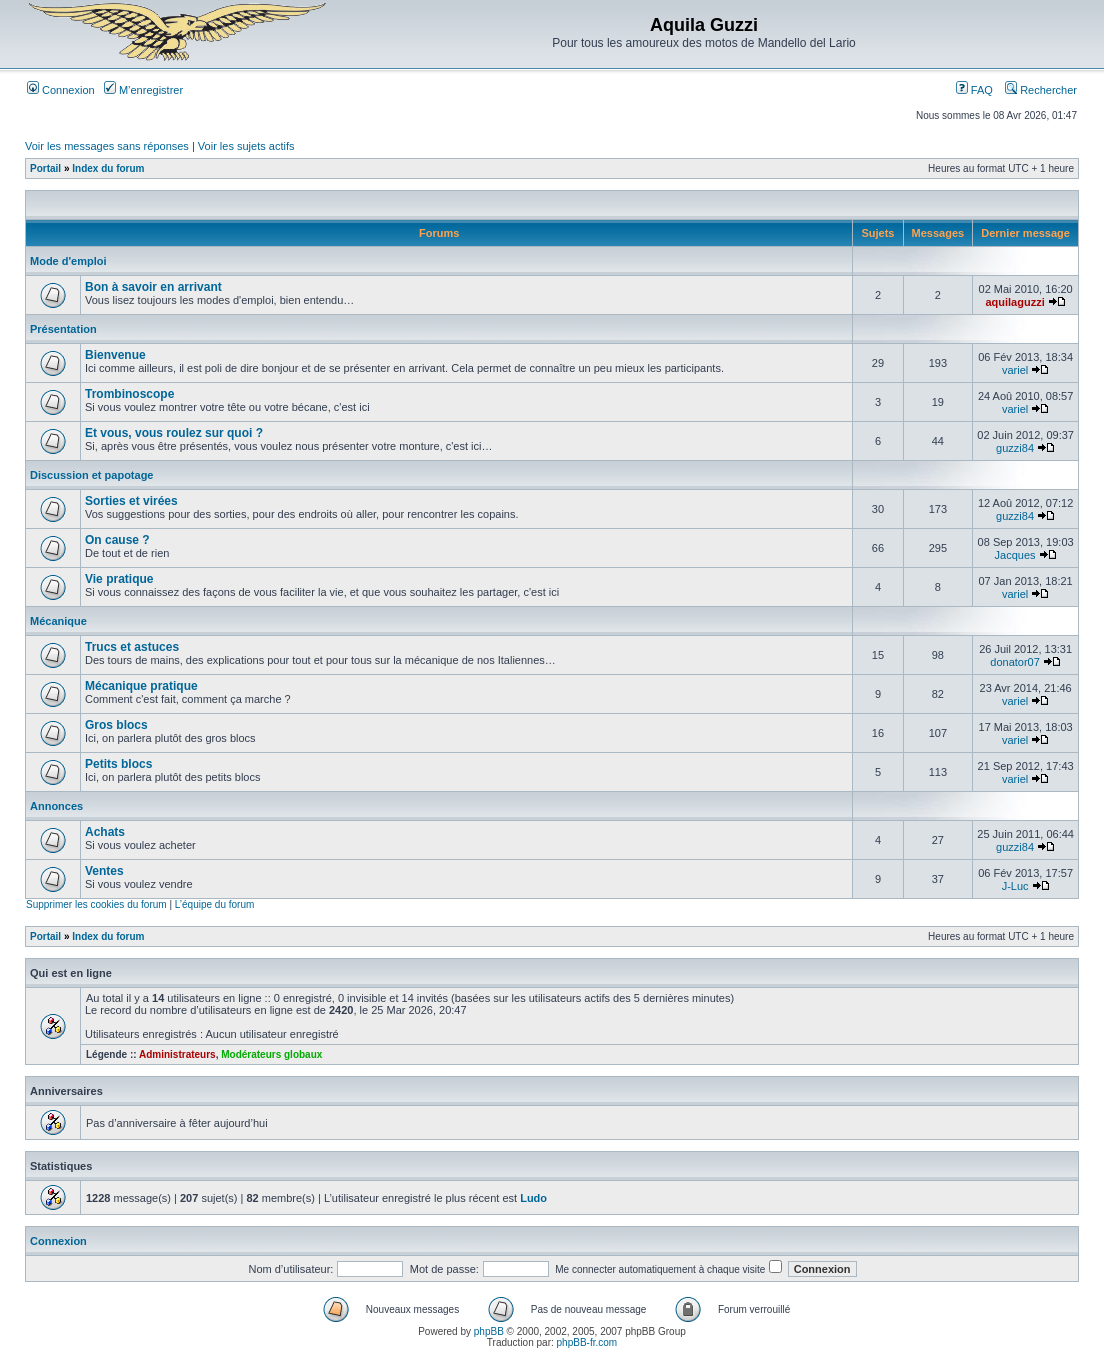 Image resolution: width=1104 pixels, height=1348 pixels. Describe the element at coordinates (56, 806) in the screenshot. I see `Annonces` at that location.